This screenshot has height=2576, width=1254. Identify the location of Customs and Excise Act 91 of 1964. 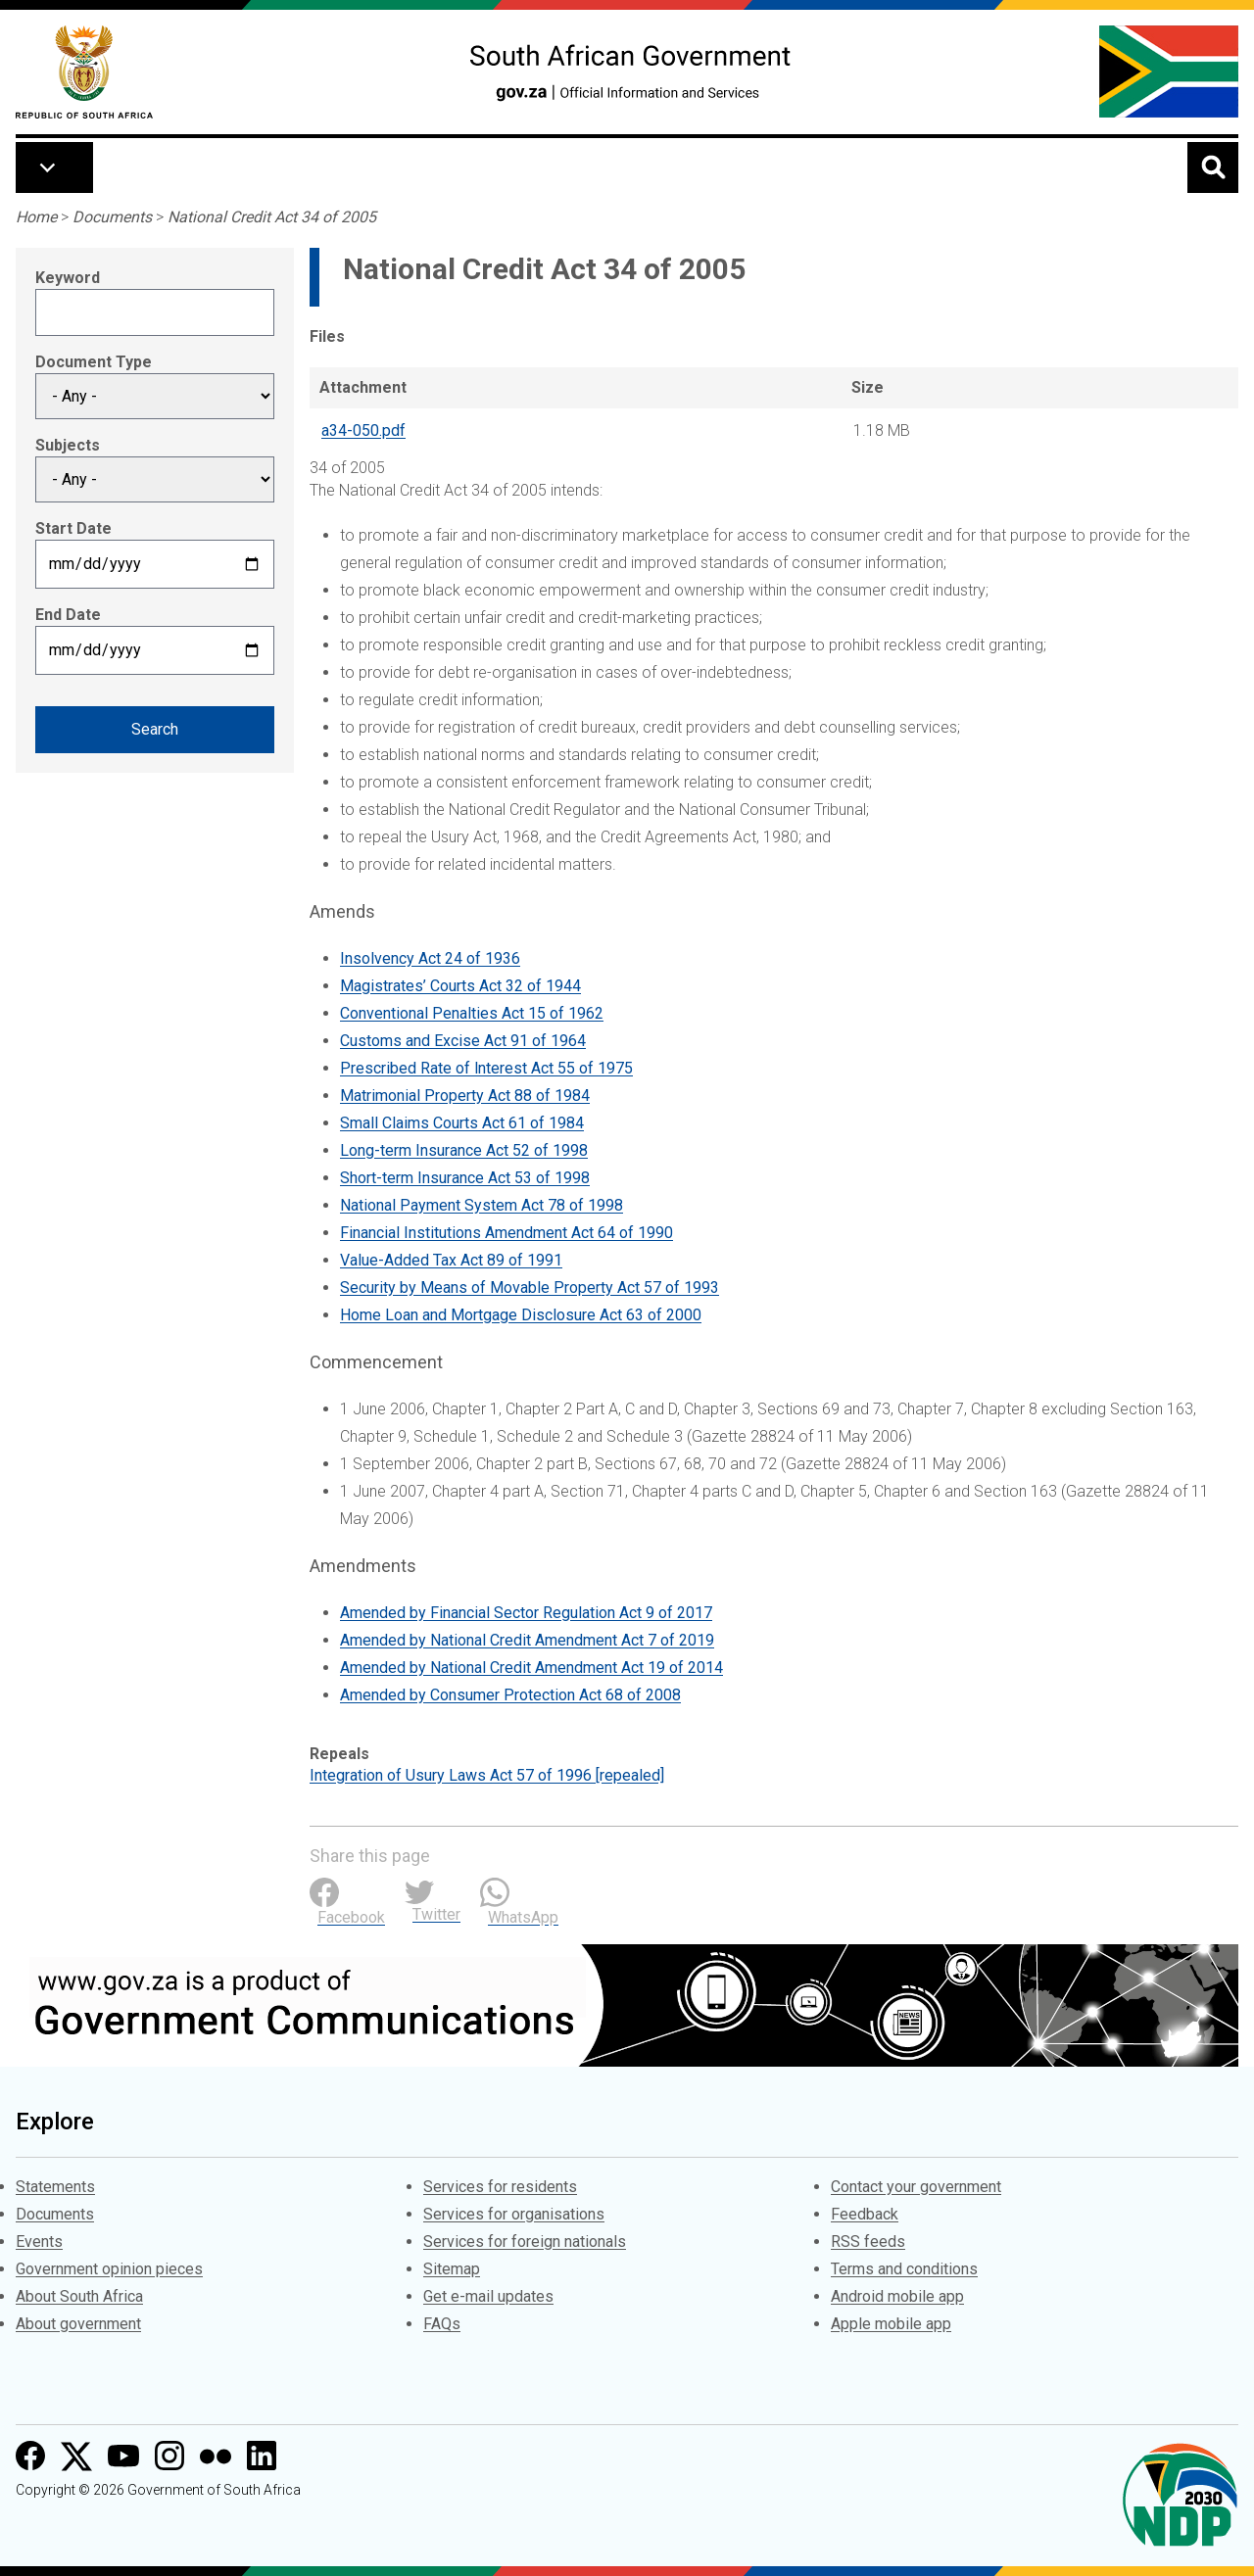
(463, 1040).